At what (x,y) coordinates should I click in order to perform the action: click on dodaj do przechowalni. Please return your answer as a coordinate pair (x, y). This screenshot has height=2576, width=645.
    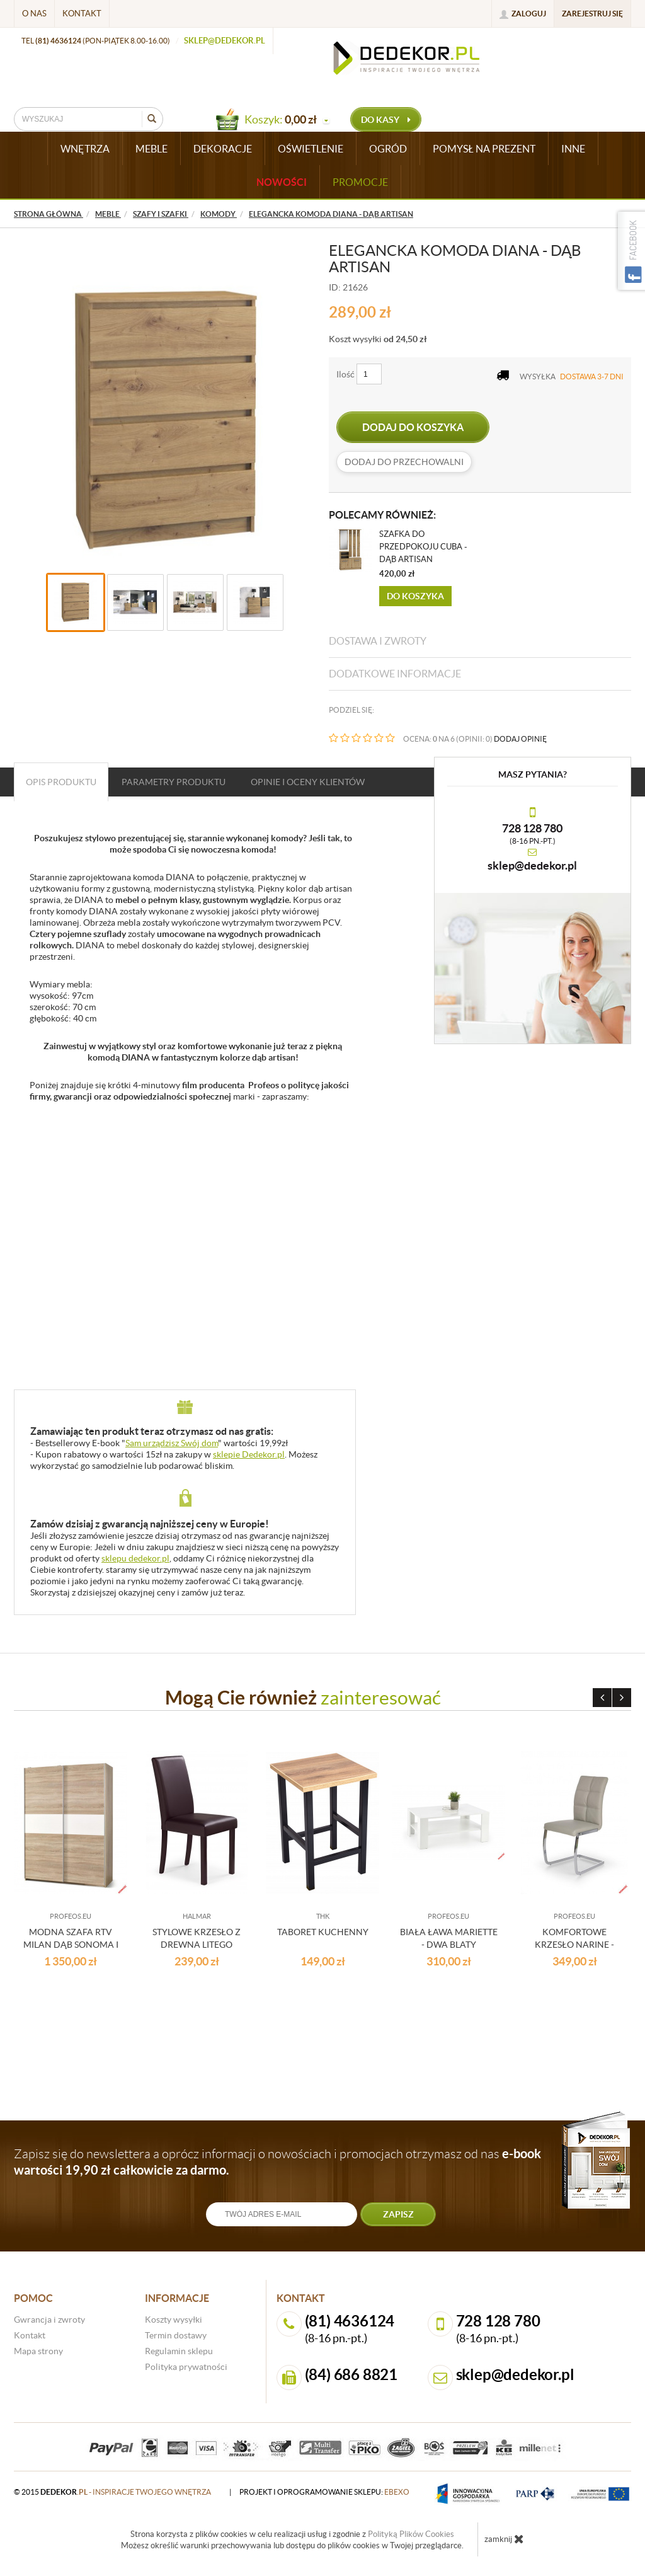
    Looking at the image, I should click on (404, 462).